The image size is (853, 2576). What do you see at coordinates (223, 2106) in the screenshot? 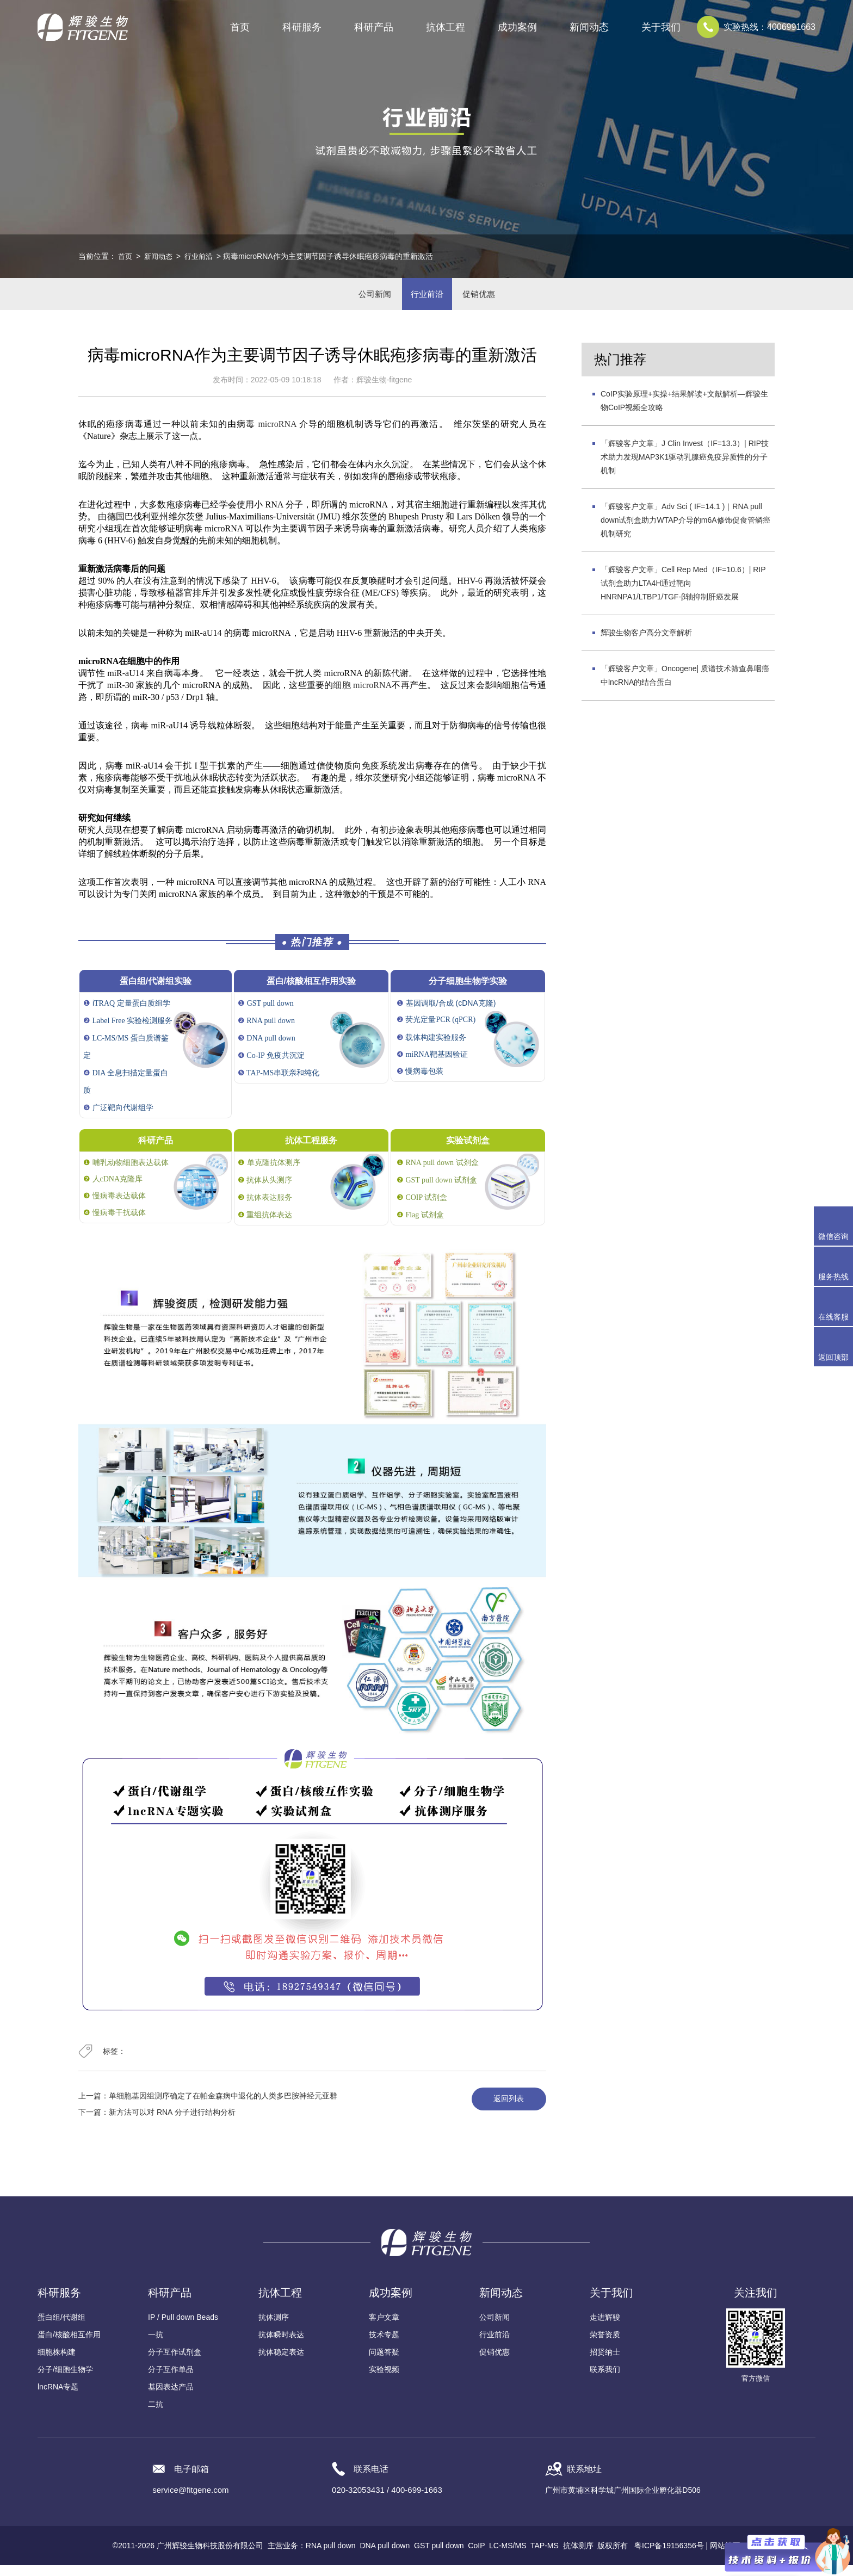
I see `单细胞基因组测序确定了在帕金森病中退化的人类多巴胺神经元亚群` at bounding box center [223, 2106].